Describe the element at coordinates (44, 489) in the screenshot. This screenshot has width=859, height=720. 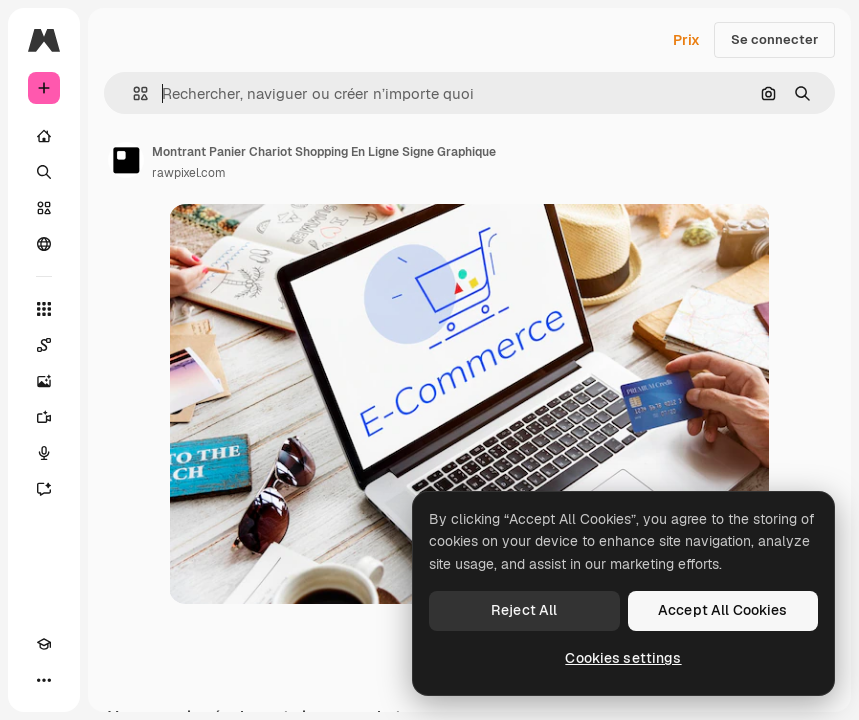
I see `[Assistant]` at that location.